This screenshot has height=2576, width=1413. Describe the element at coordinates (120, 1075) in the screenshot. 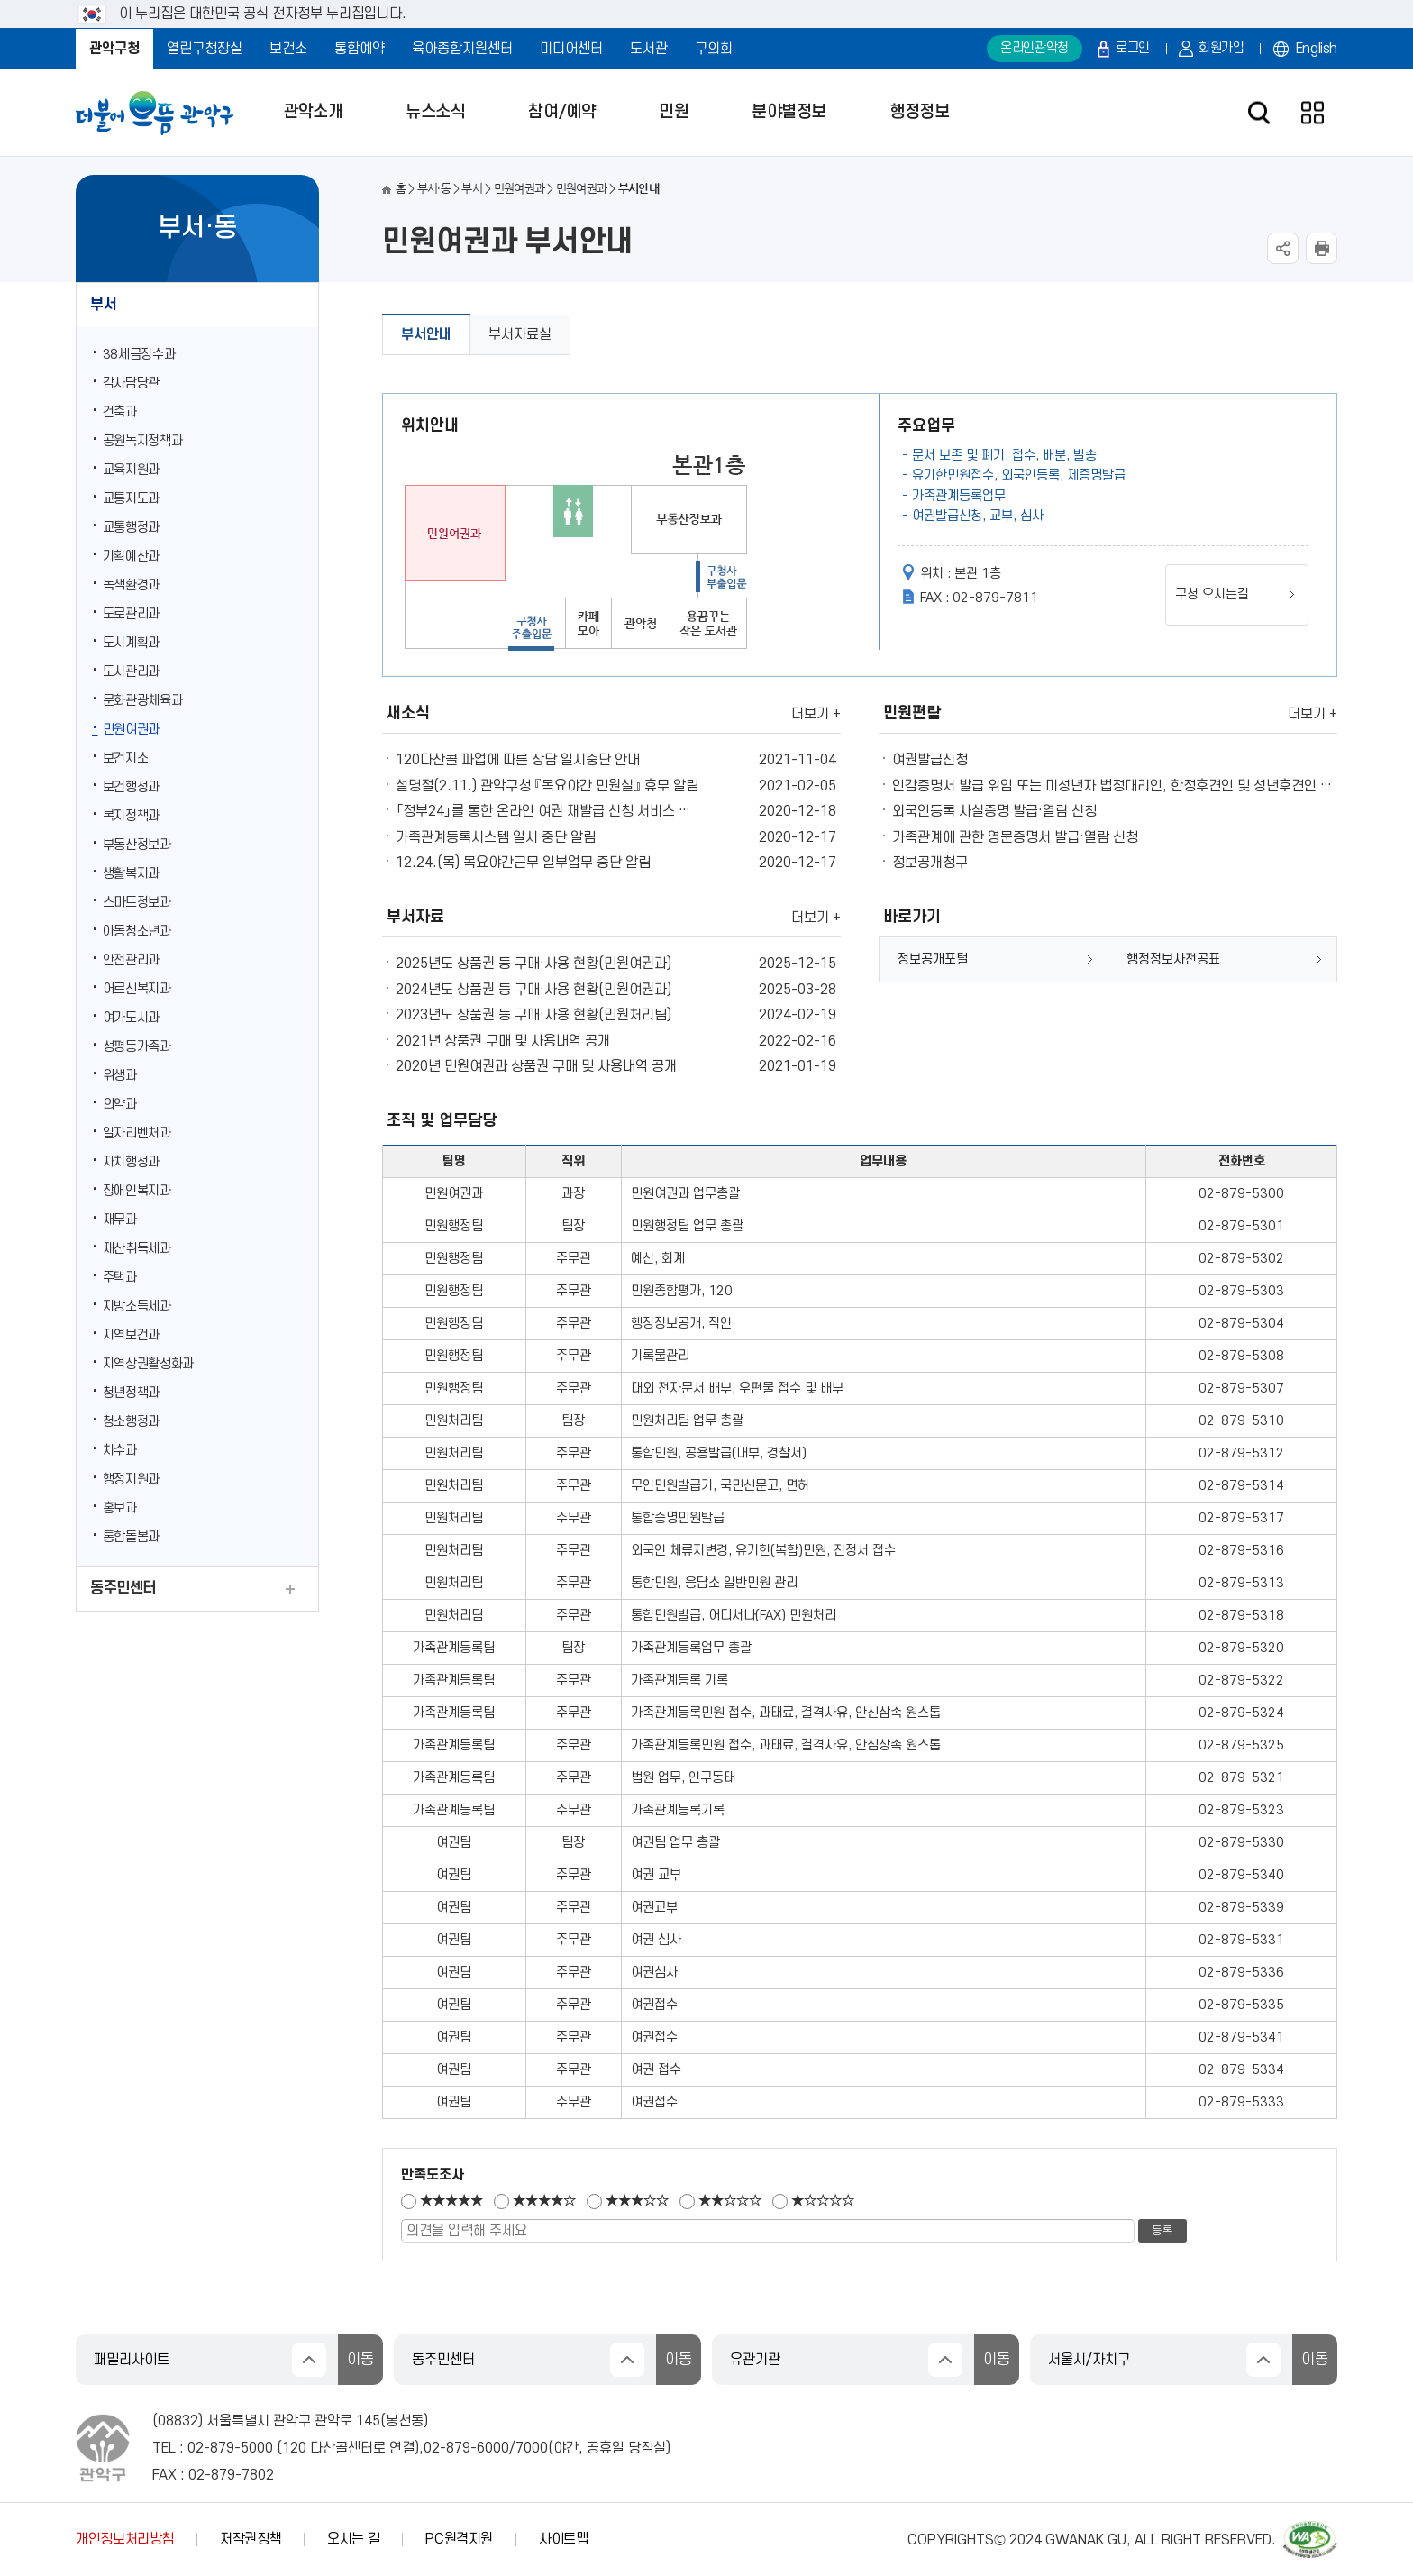

I see `위생과` at that location.